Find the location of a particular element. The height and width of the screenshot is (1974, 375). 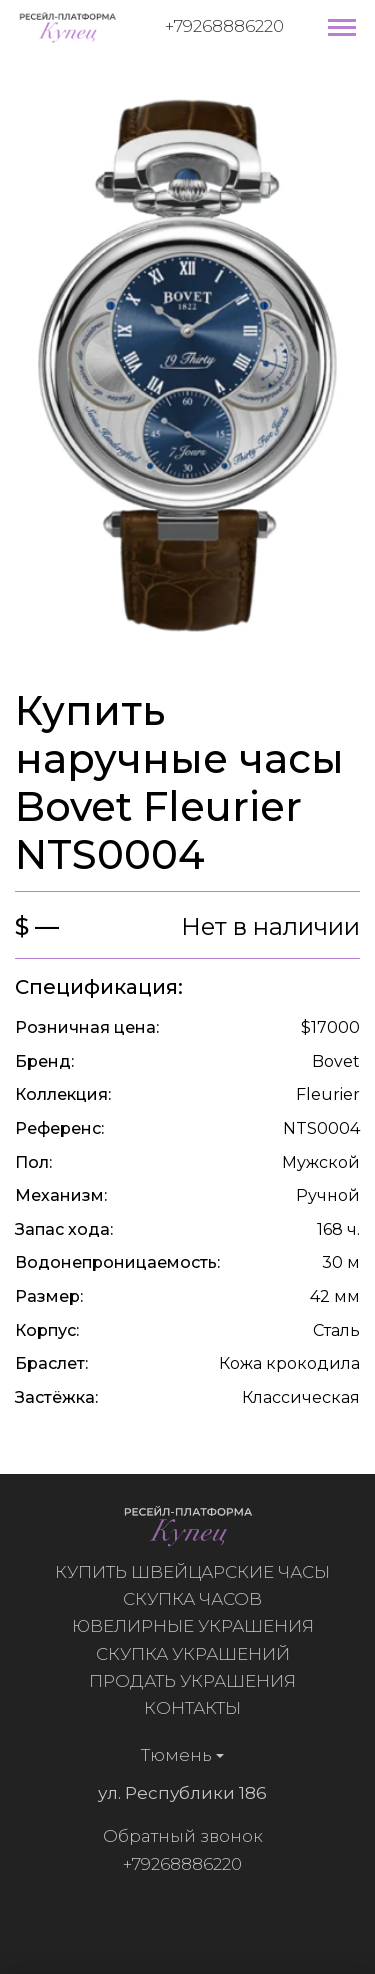

Скупка украшений is located at coordinates (197, 1654).